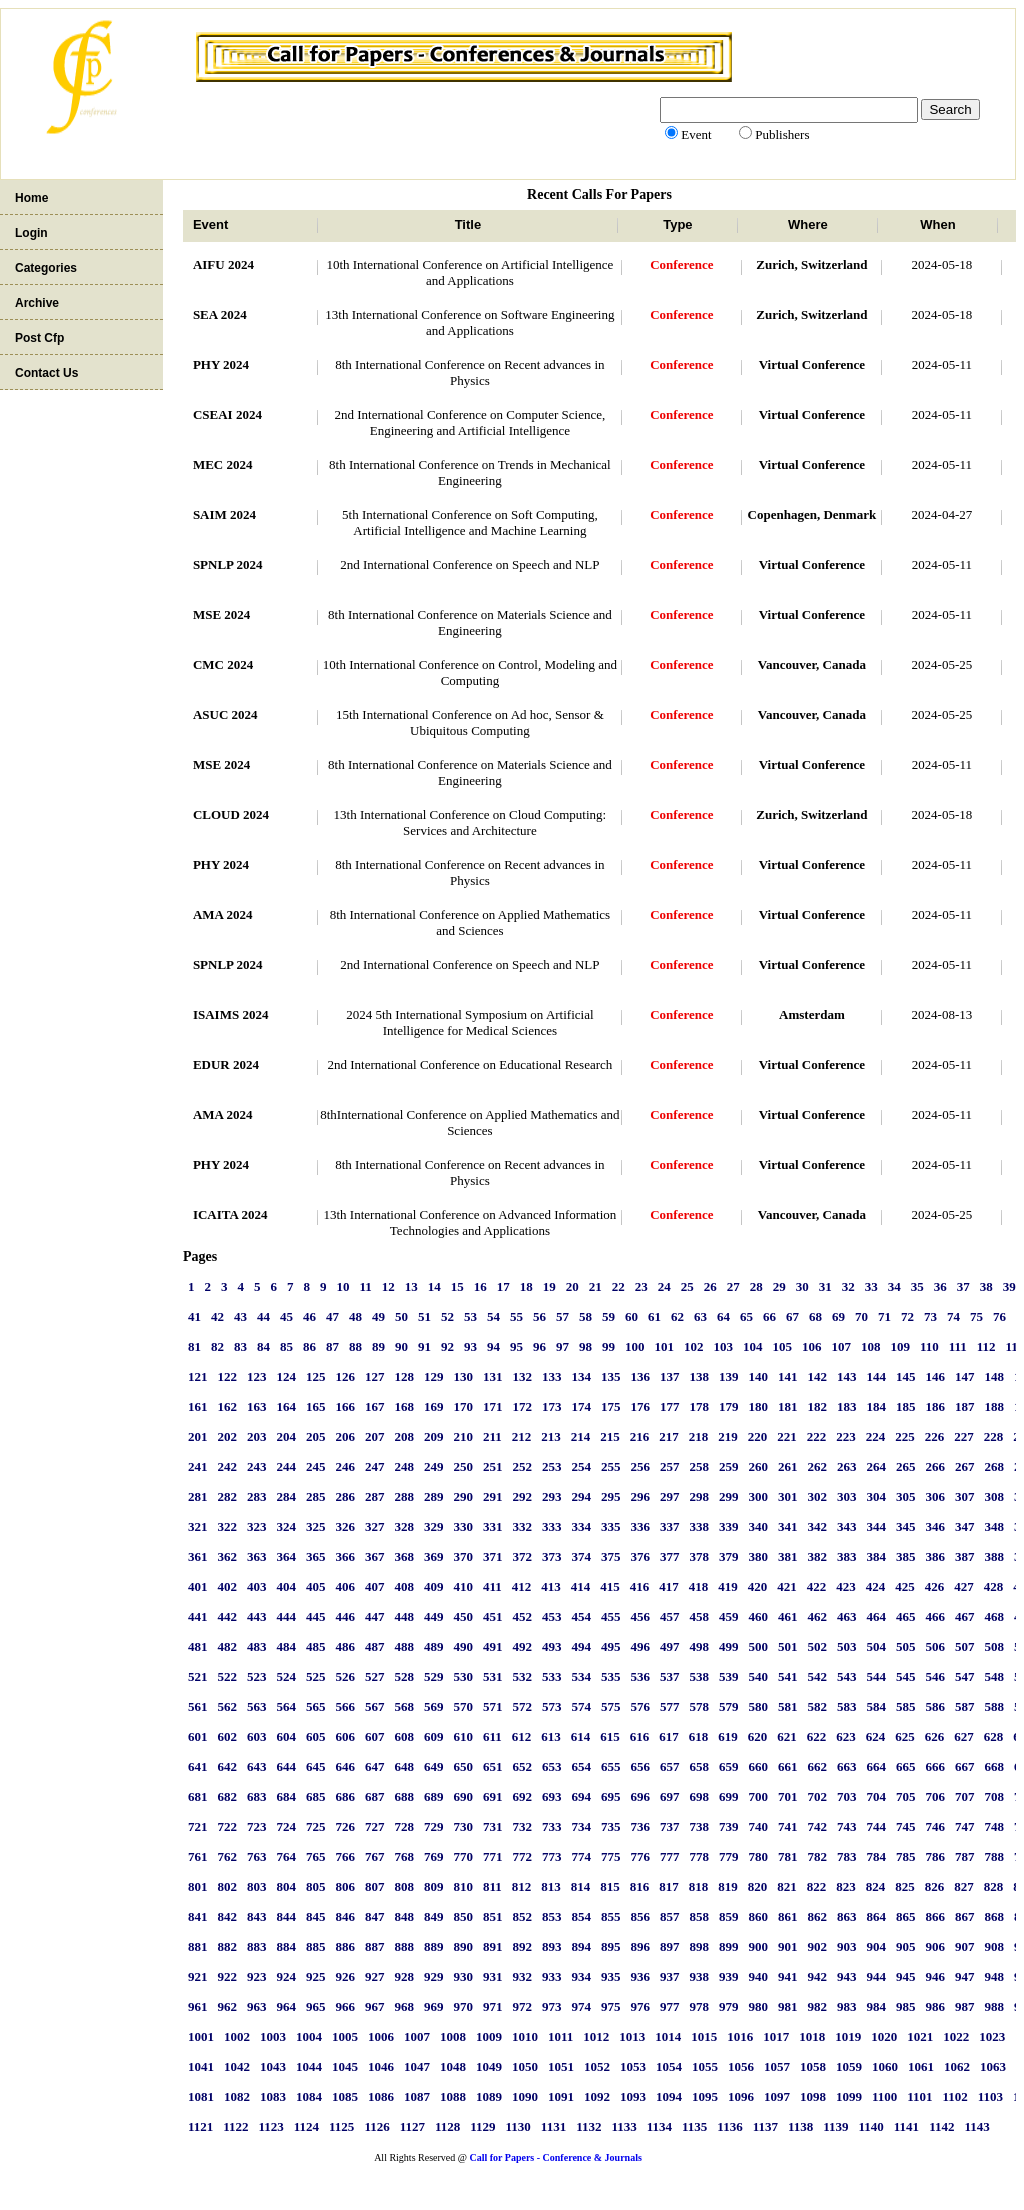 The image size is (1024, 2210). What do you see at coordinates (447, 2126) in the screenshot?
I see `1128` at bounding box center [447, 2126].